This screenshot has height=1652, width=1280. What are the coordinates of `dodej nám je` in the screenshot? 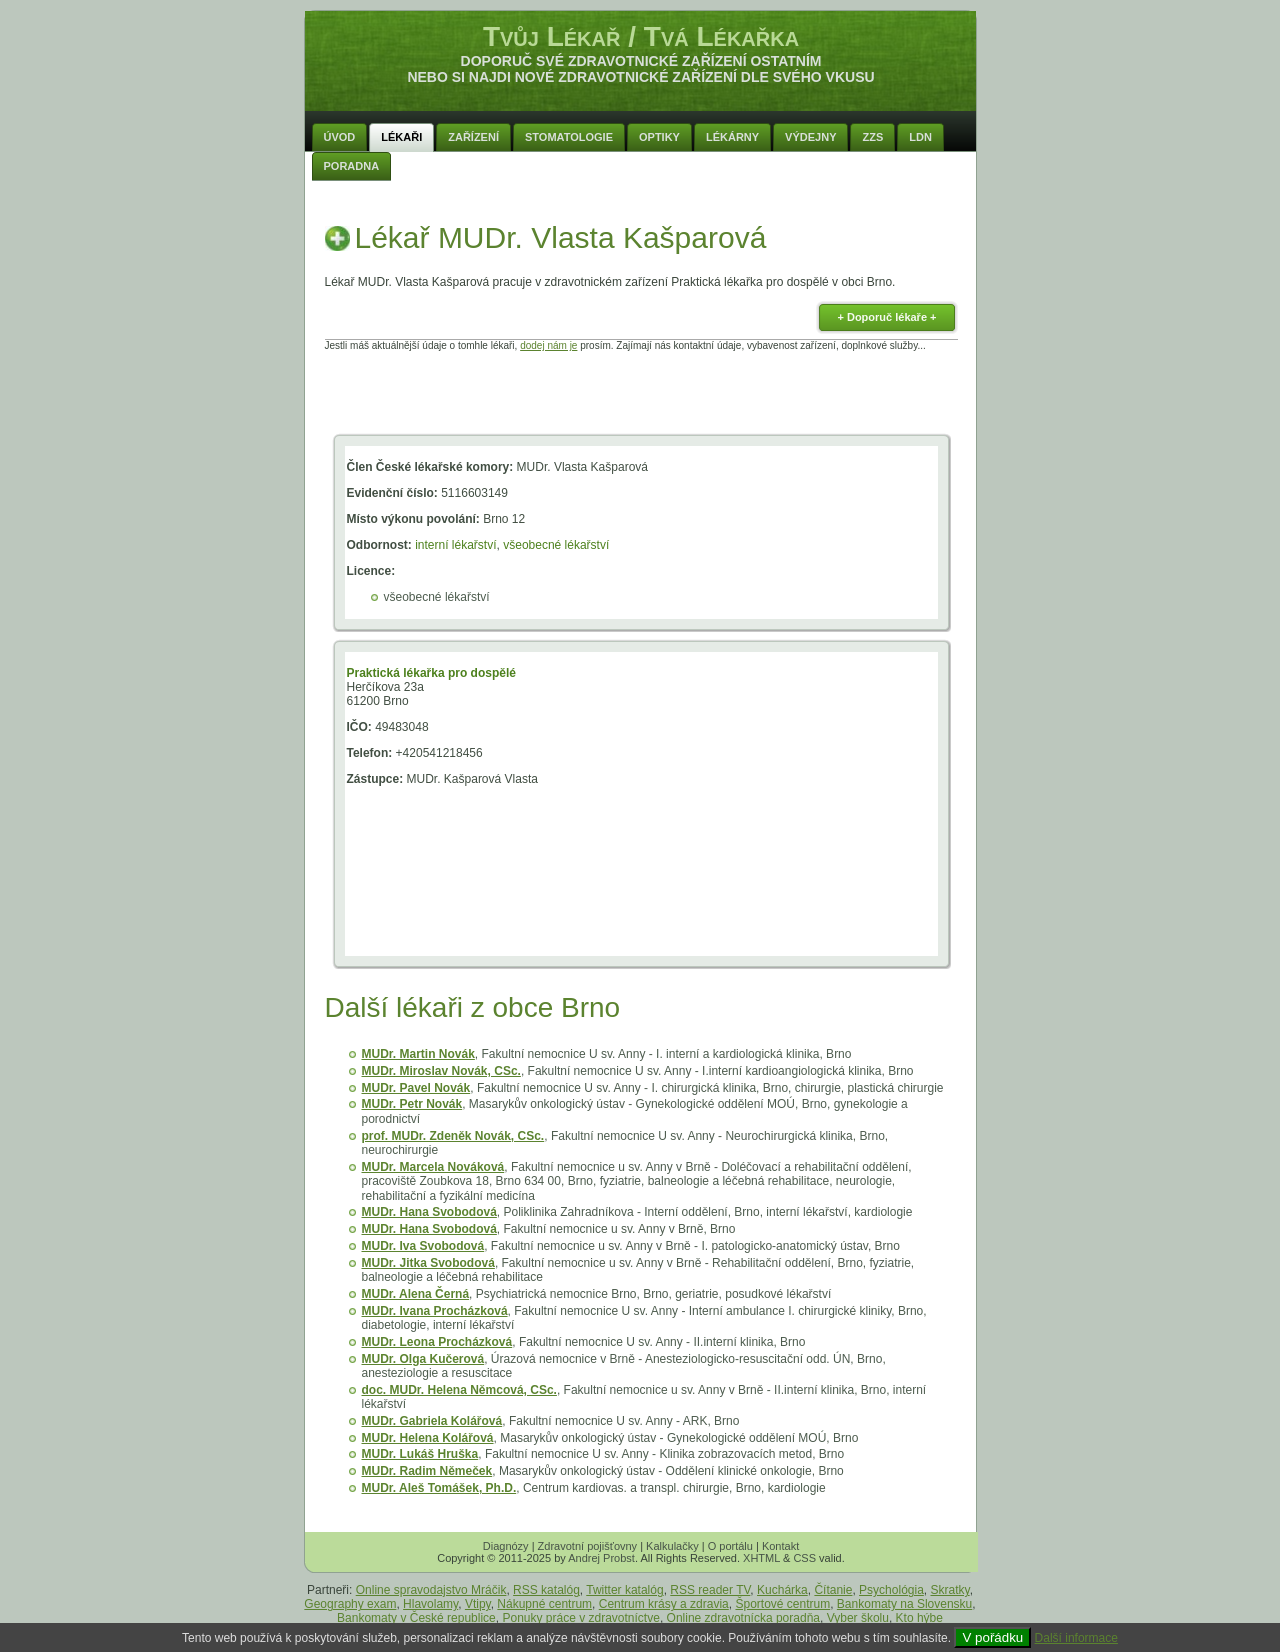 It's located at (548, 345).